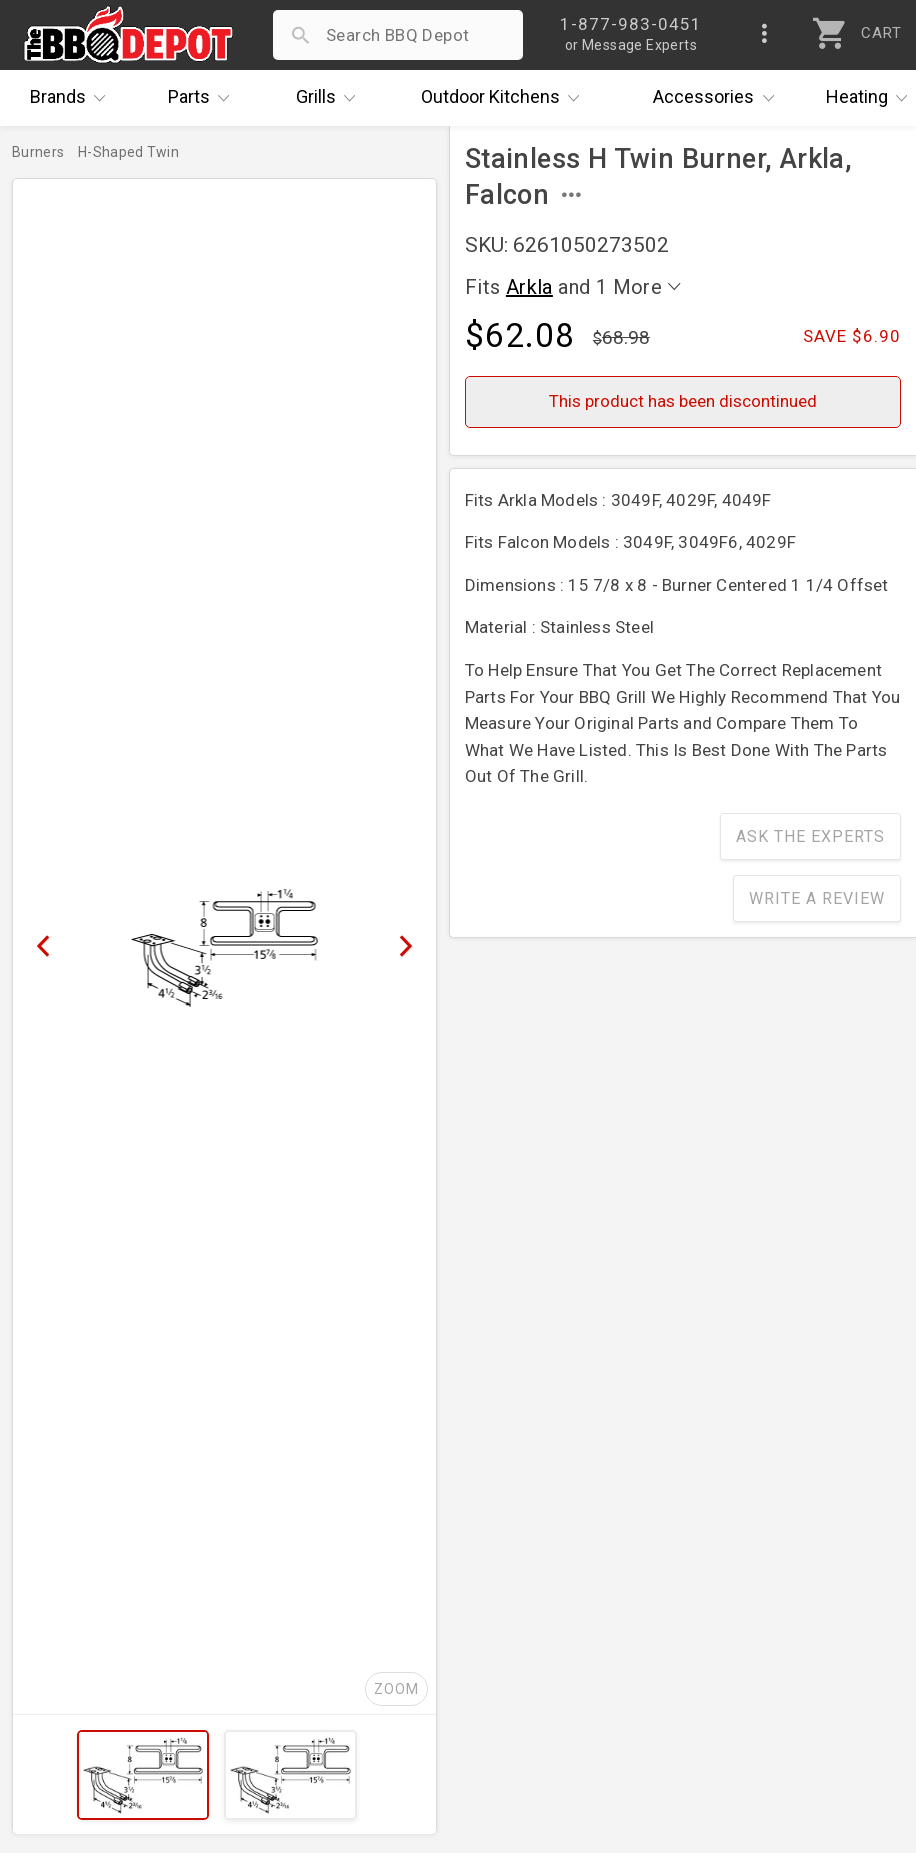 The width and height of the screenshot is (916, 1853). What do you see at coordinates (73, 98) in the screenshot?
I see `Brands` at bounding box center [73, 98].